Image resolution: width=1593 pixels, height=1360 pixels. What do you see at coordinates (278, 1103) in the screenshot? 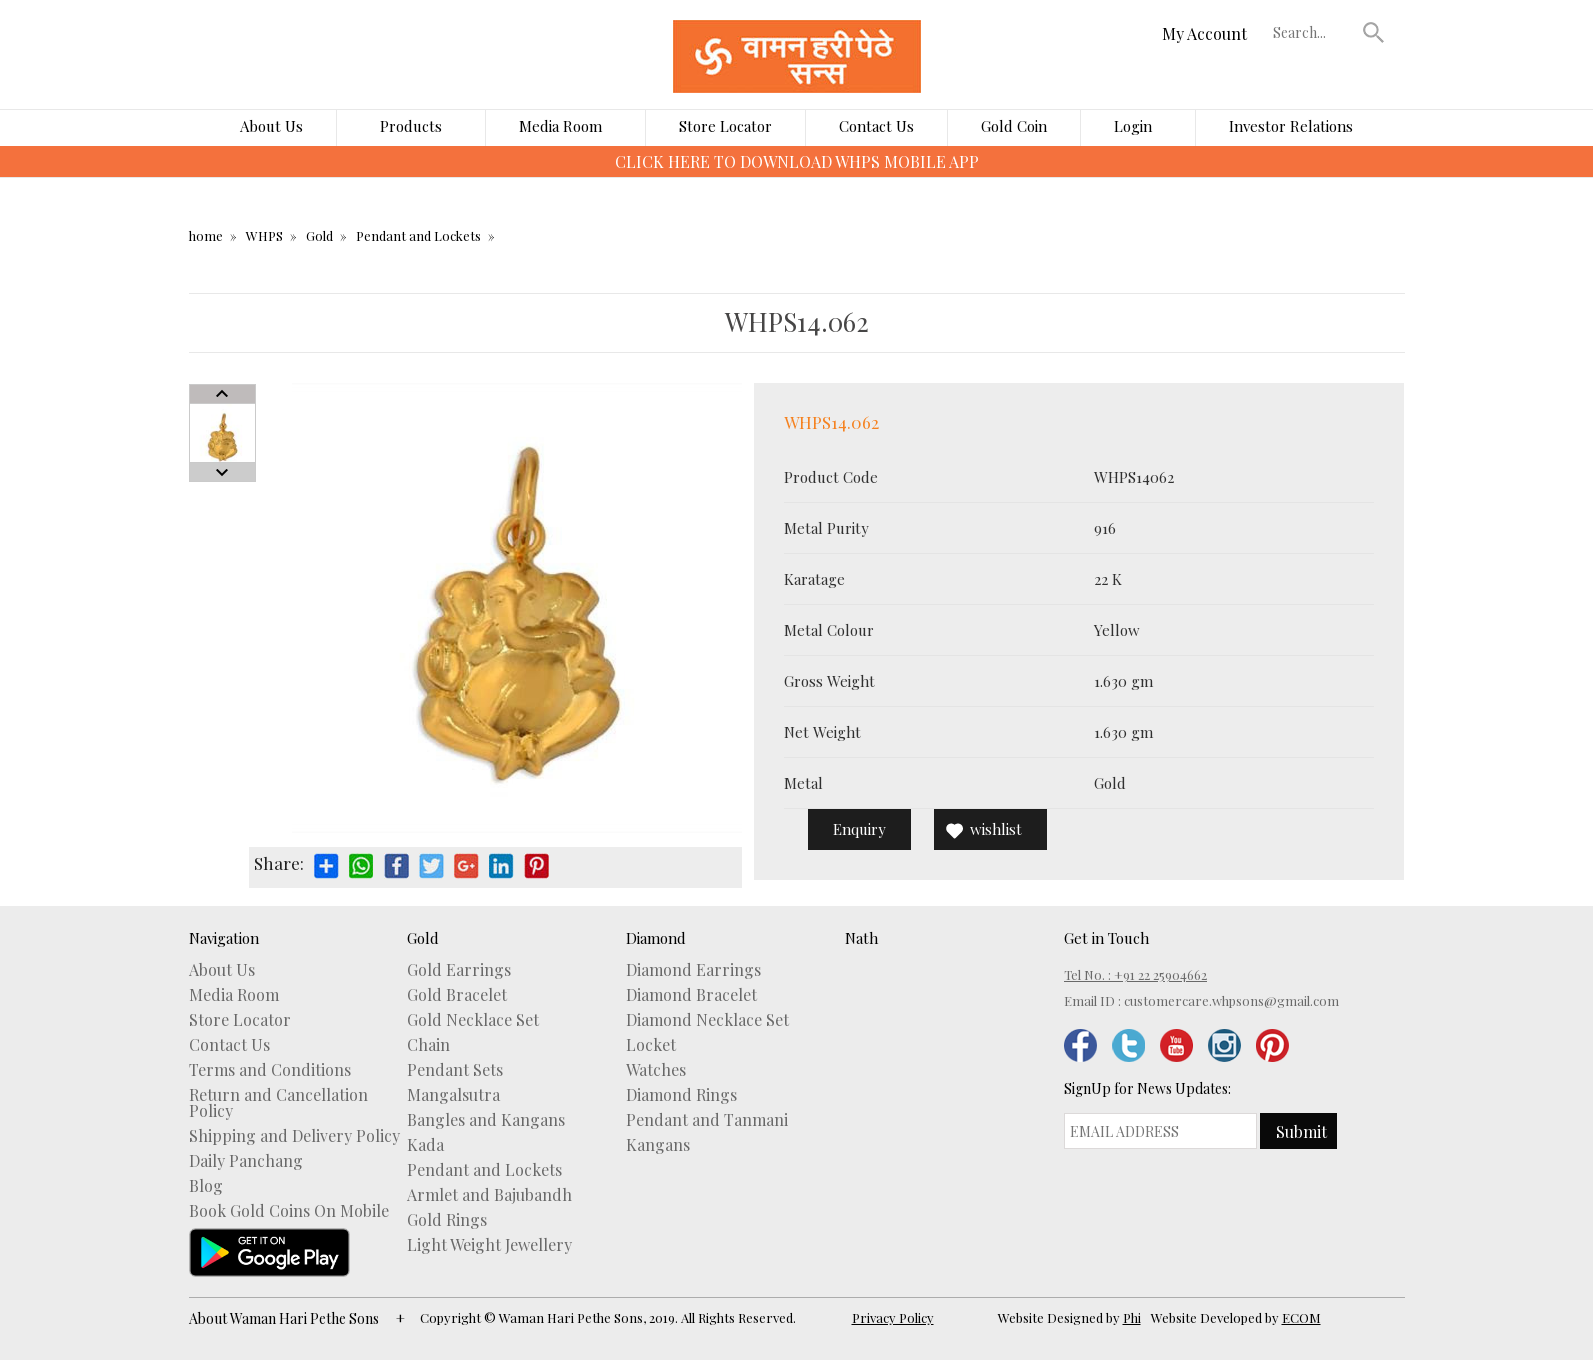
I see `Return and Cancellation Policy` at bounding box center [278, 1103].